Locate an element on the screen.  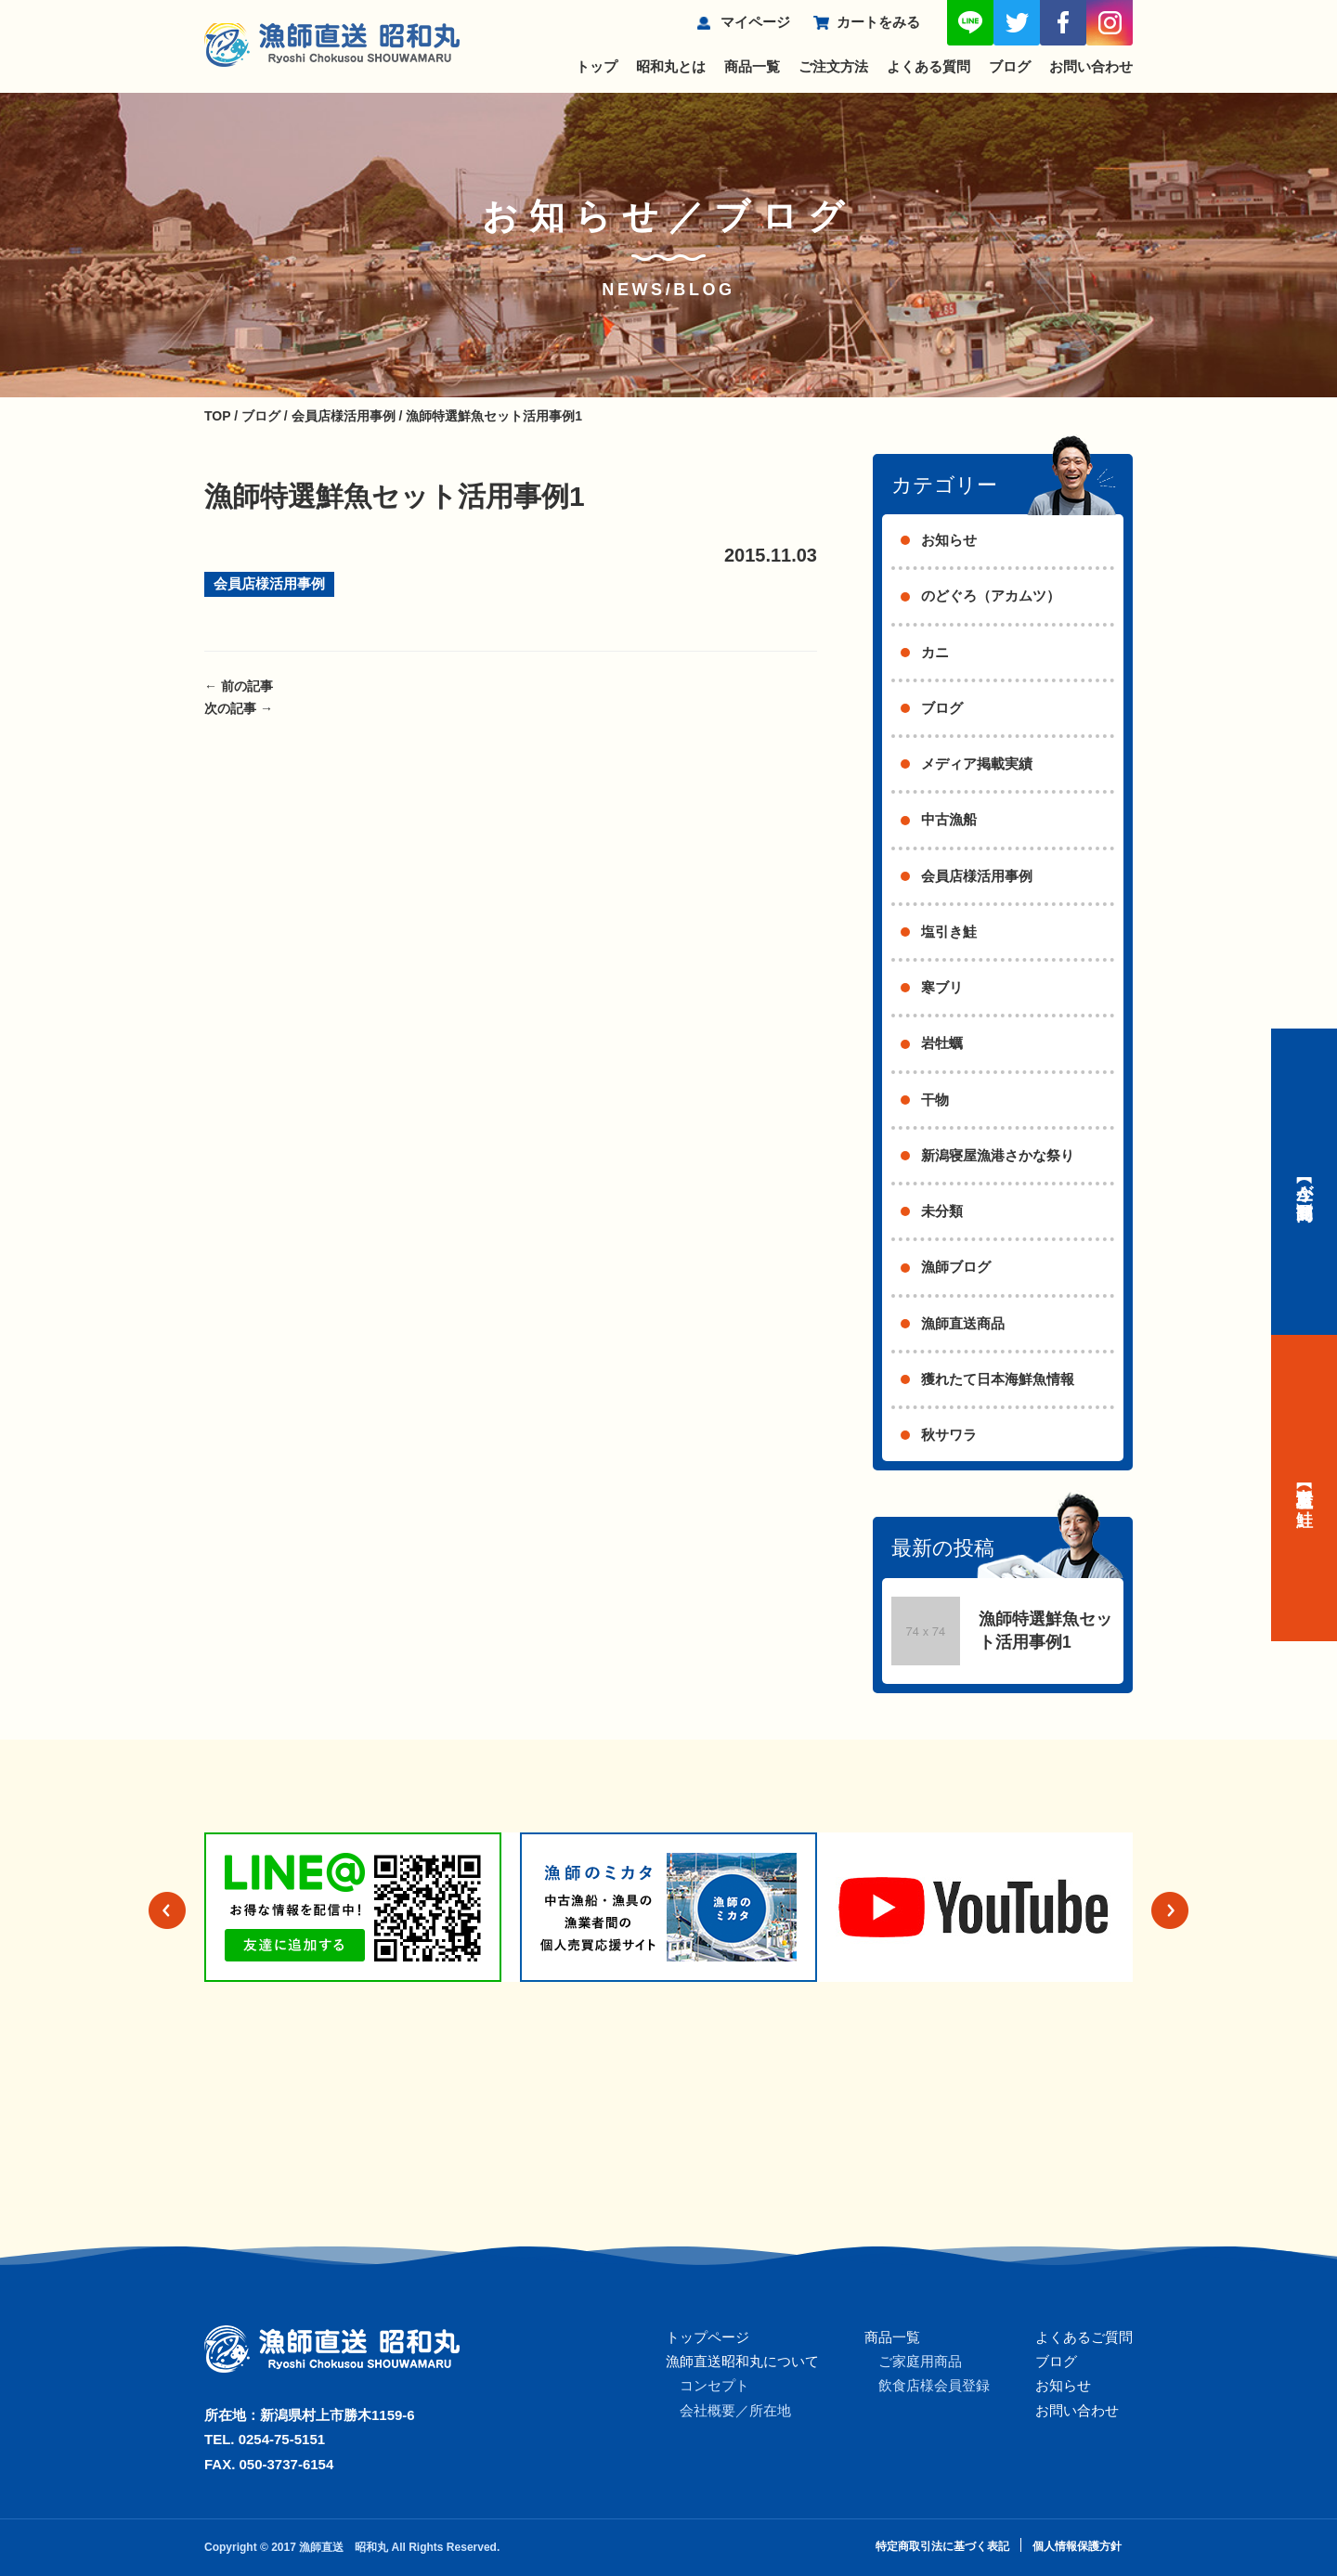
のどぐろ（アカムツ） is located at coordinates (990, 595).